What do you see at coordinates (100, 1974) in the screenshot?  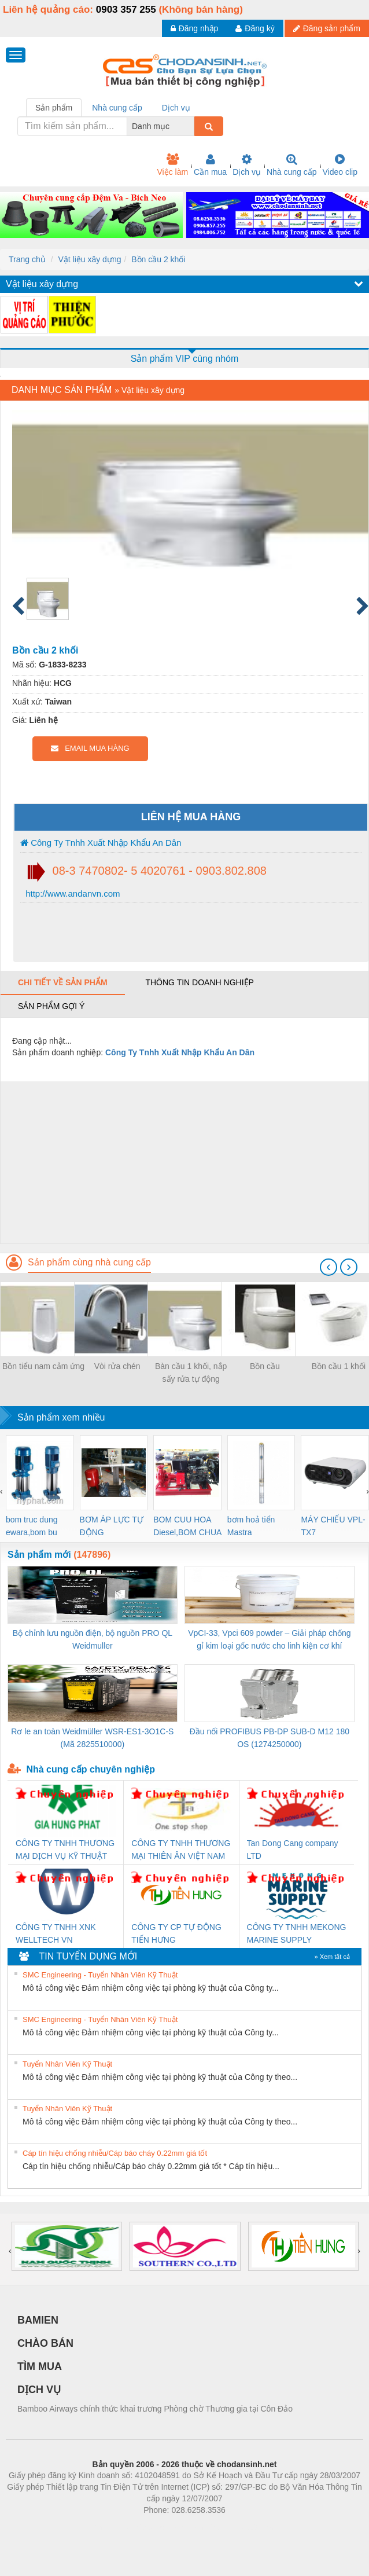 I see `SMC Engineering - Tuyển Nhân Viên Kỹ Thuật` at bounding box center [100, 1974].